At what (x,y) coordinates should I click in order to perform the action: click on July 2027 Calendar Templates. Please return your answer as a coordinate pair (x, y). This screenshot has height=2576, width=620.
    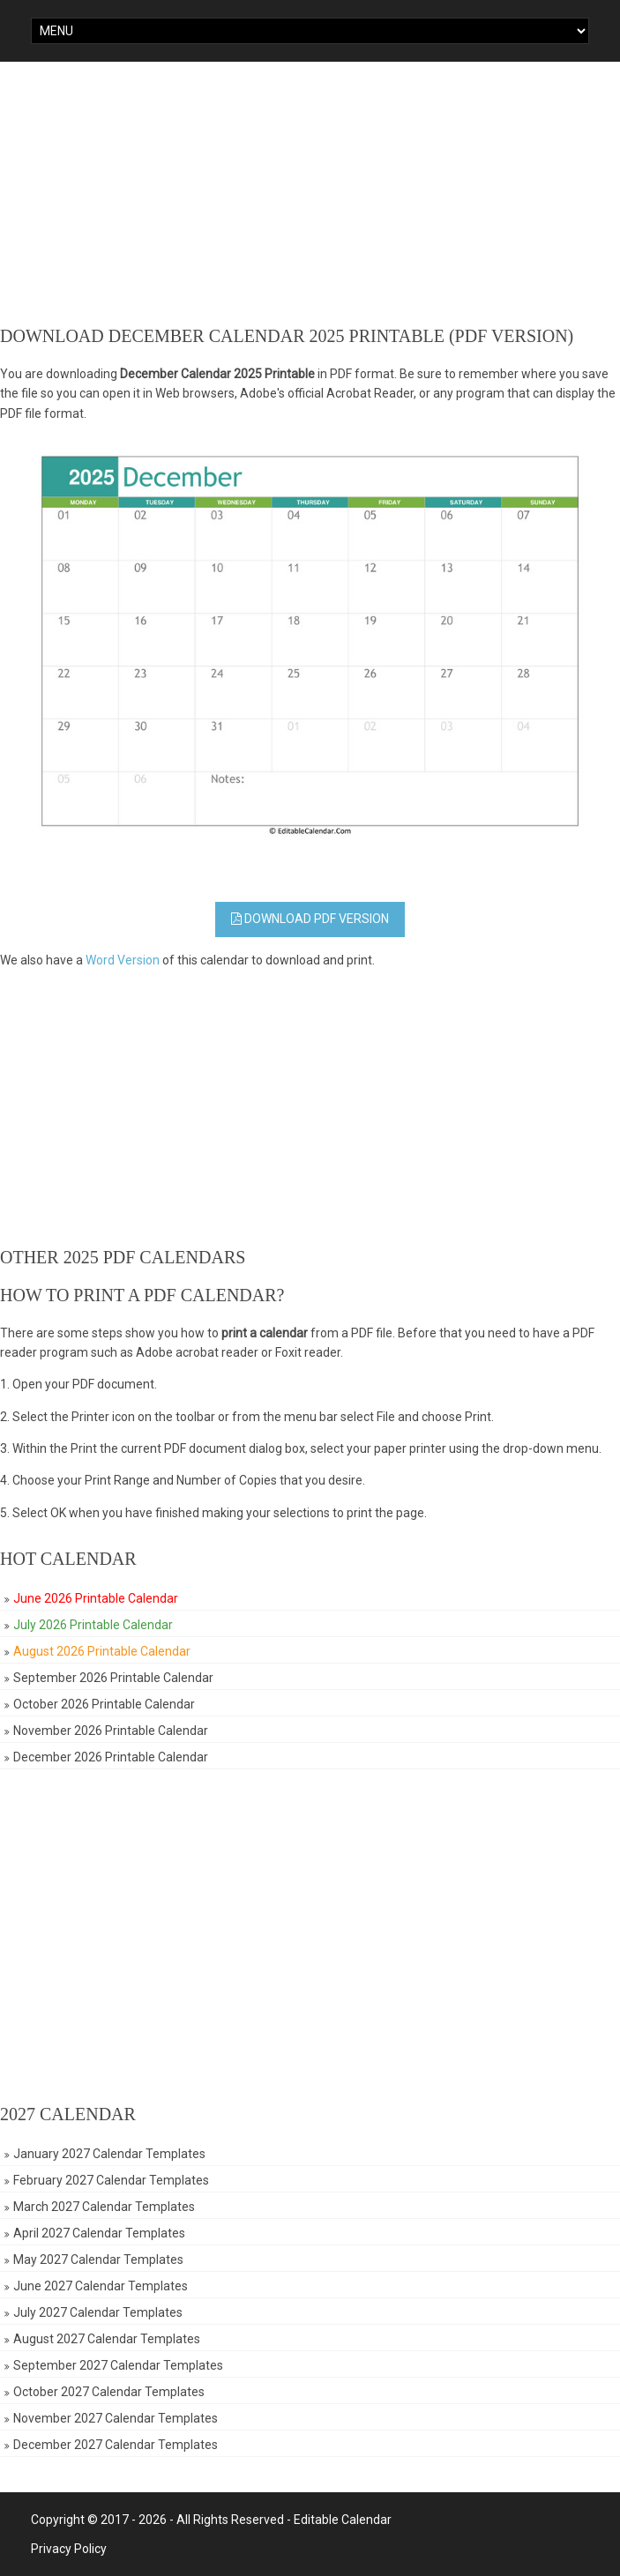
    Looking at the image, I should click on (98, 2312).